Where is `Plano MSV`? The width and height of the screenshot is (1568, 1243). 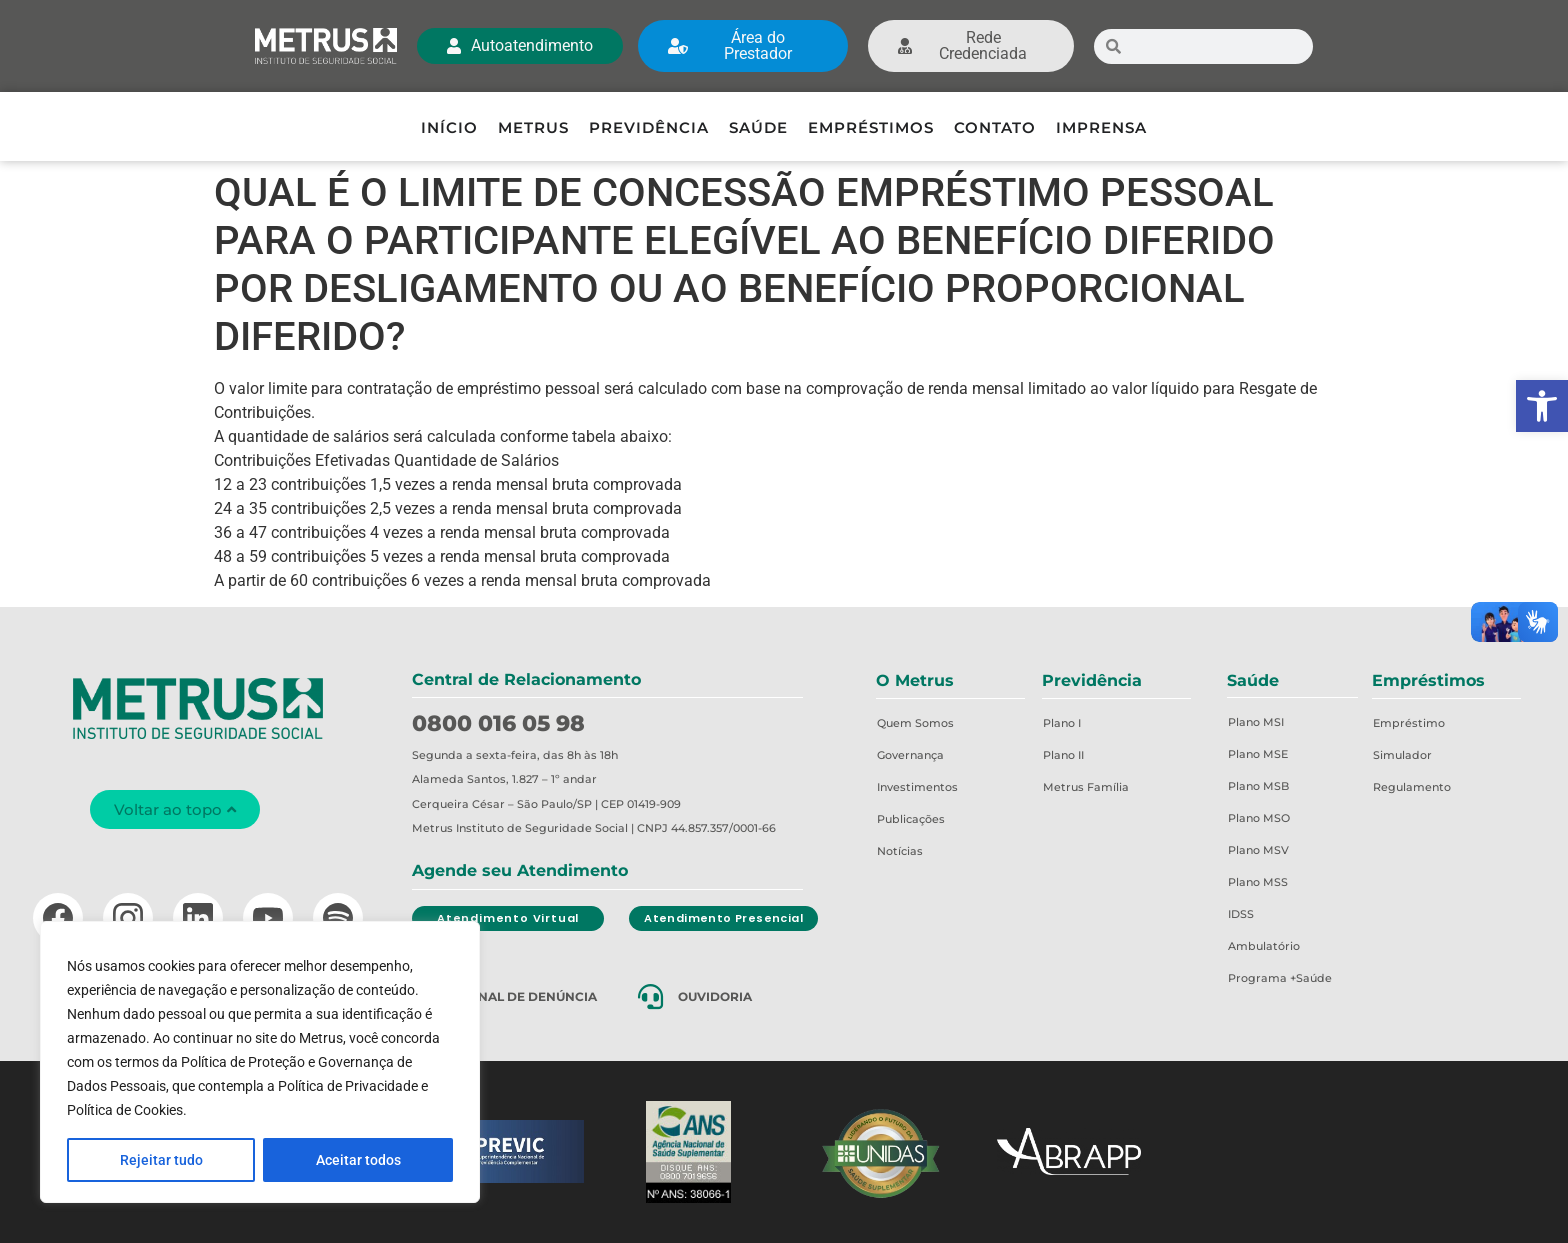
Plano MSV is located at coordinates (1258, 850).